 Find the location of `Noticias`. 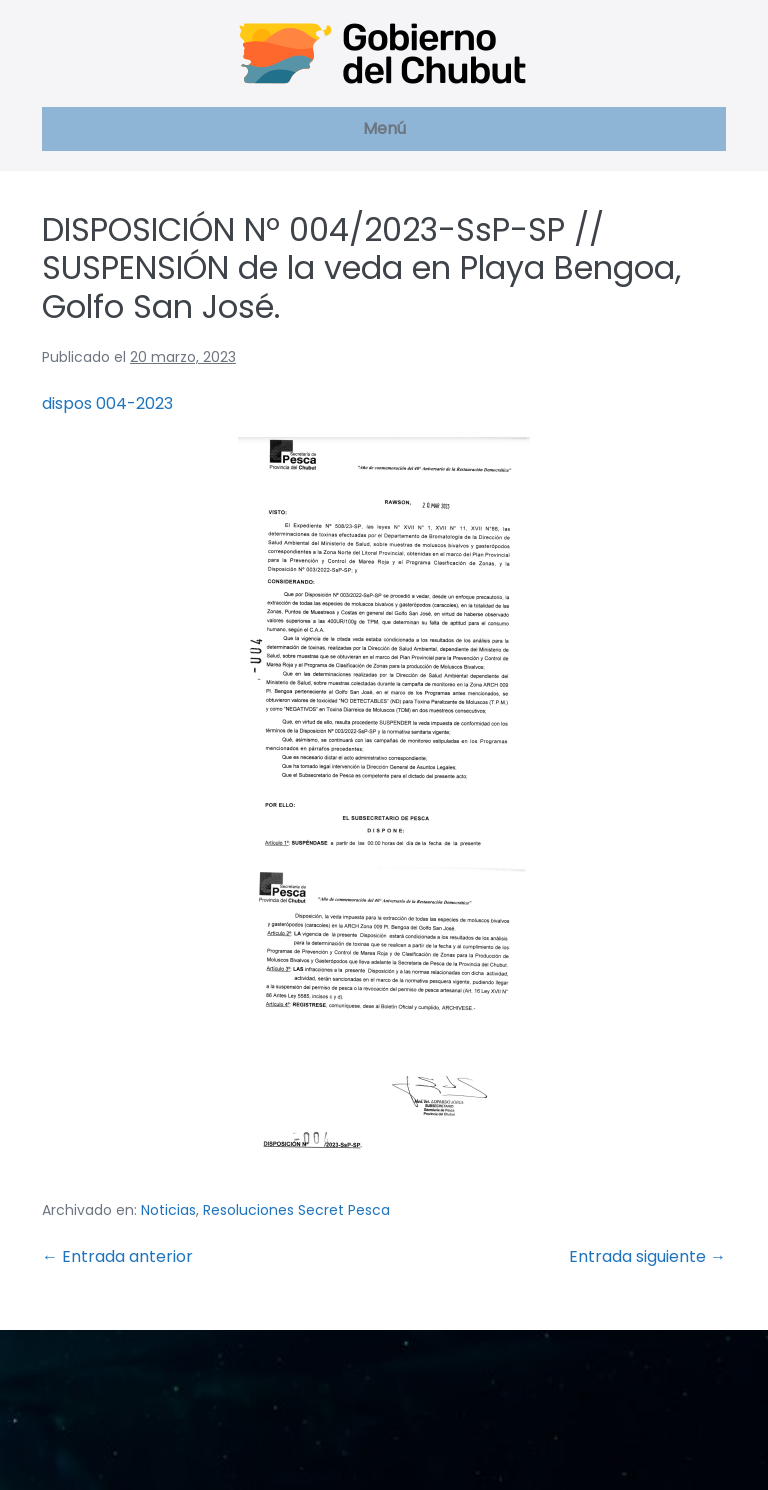

Noticias is located at coordinates (168, 1210).